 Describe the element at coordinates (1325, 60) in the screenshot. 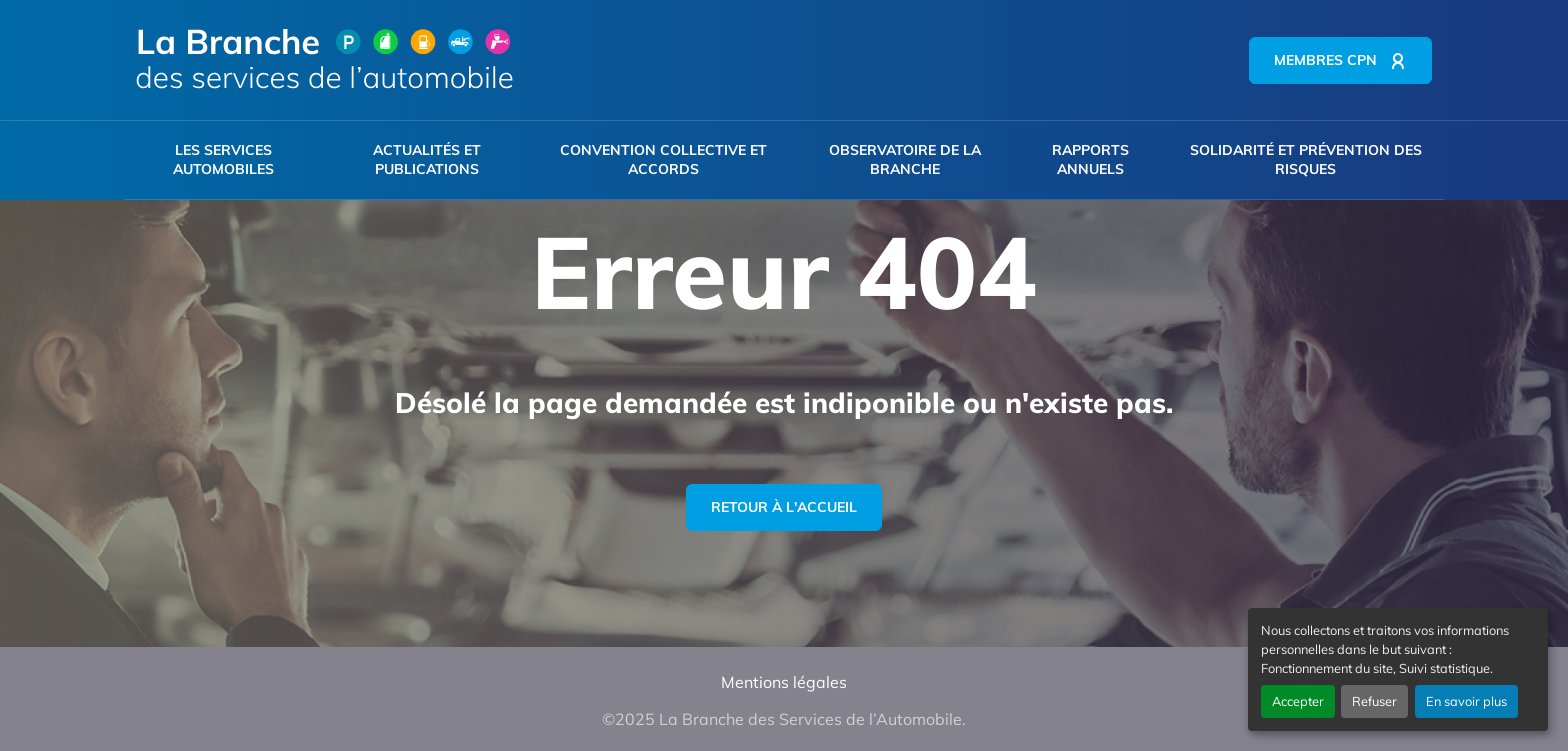

I see `Membres CPN` at that location.